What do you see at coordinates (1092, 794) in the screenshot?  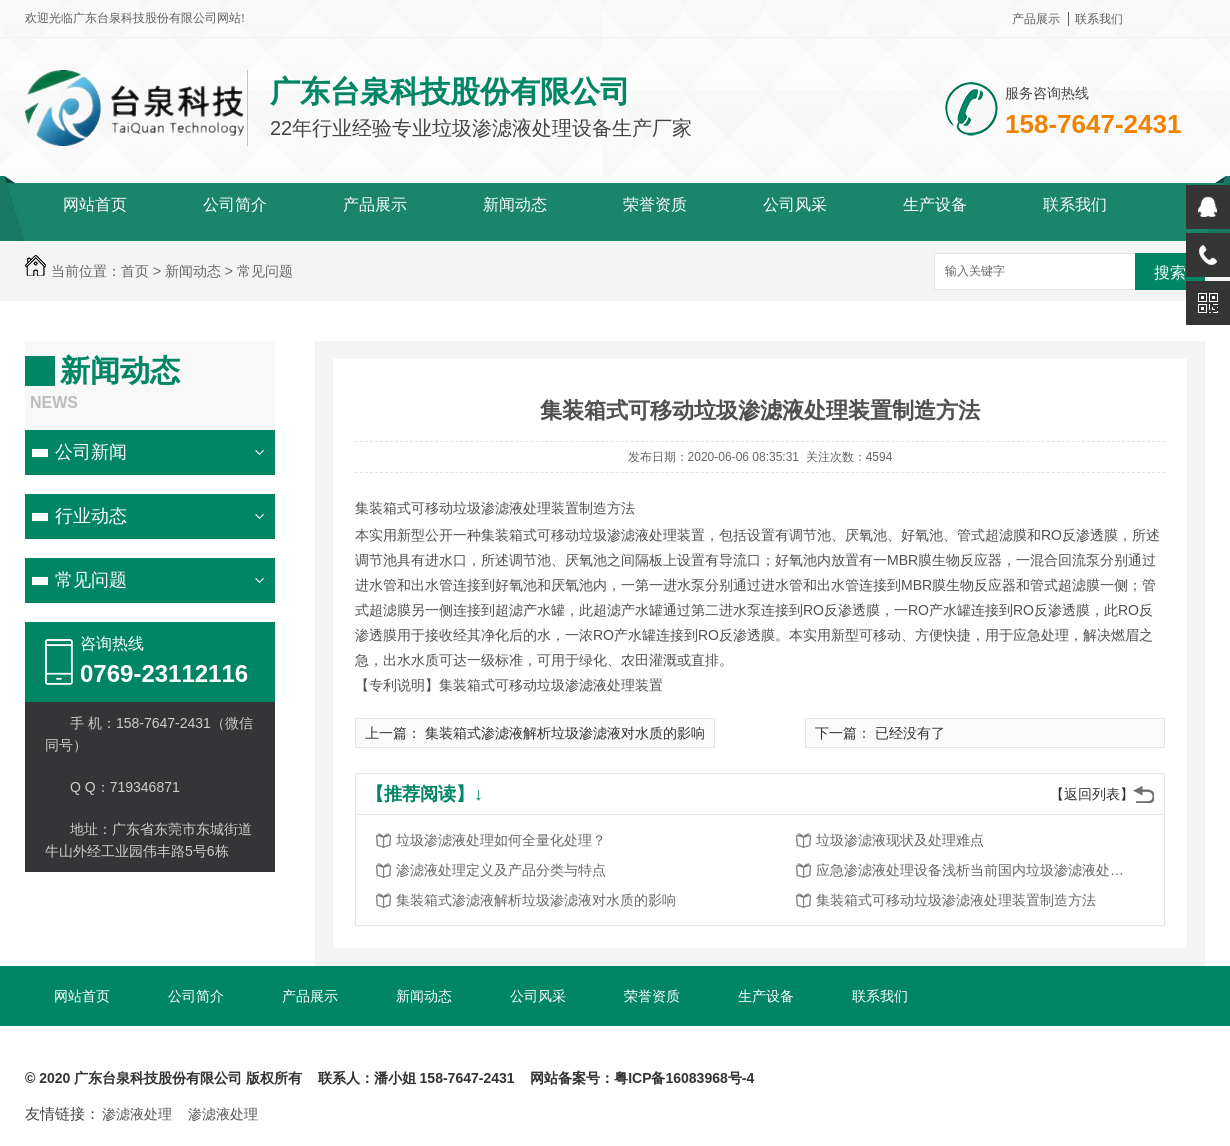 I see `【返回列表】` at bounding box center [1092, 794].